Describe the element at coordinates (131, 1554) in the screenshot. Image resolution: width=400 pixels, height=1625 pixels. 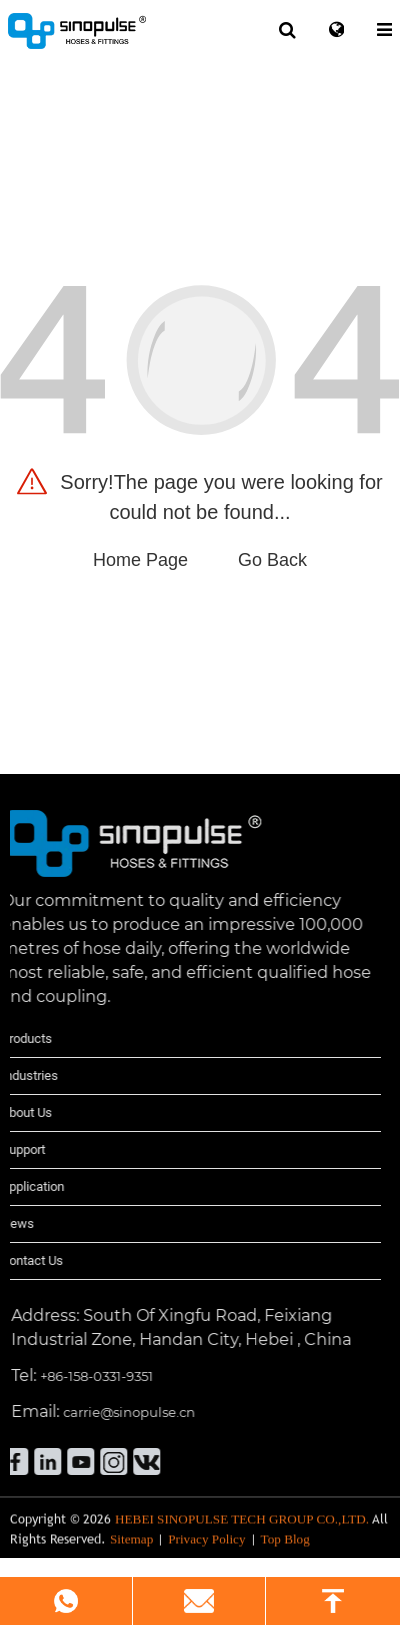
I see `Sitemap` at that location.